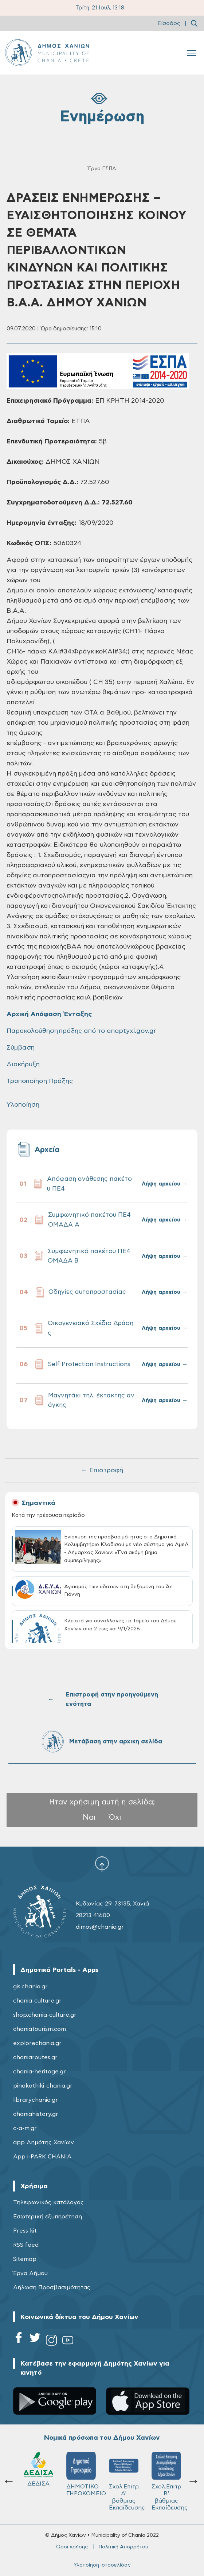 The width and height of the screenshot is (204, 2576). What do you see at coordinates (37, 2001) in the screenshot?
I see `chania-culture.gr` at bounding box center [37, 2001].